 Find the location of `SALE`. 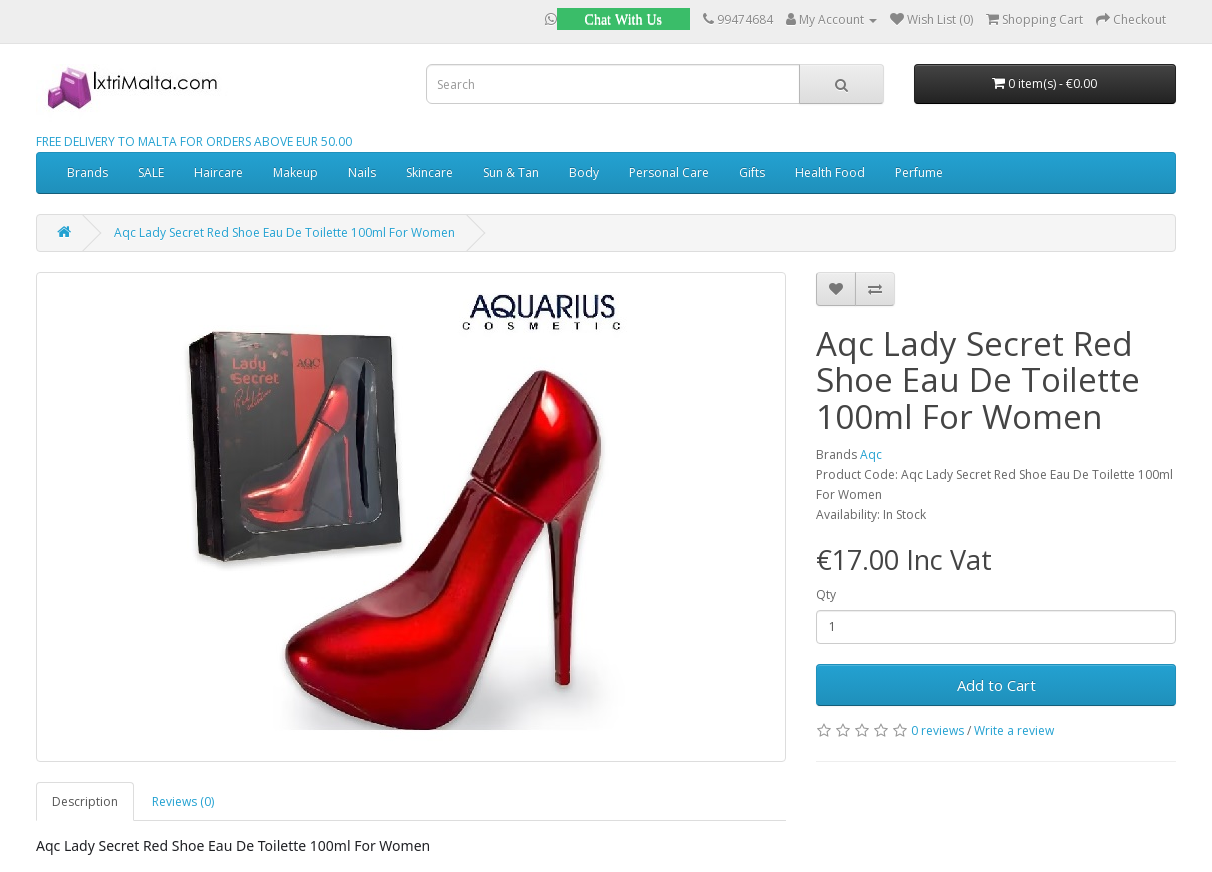

SALE is located at coordinates (151, 172).